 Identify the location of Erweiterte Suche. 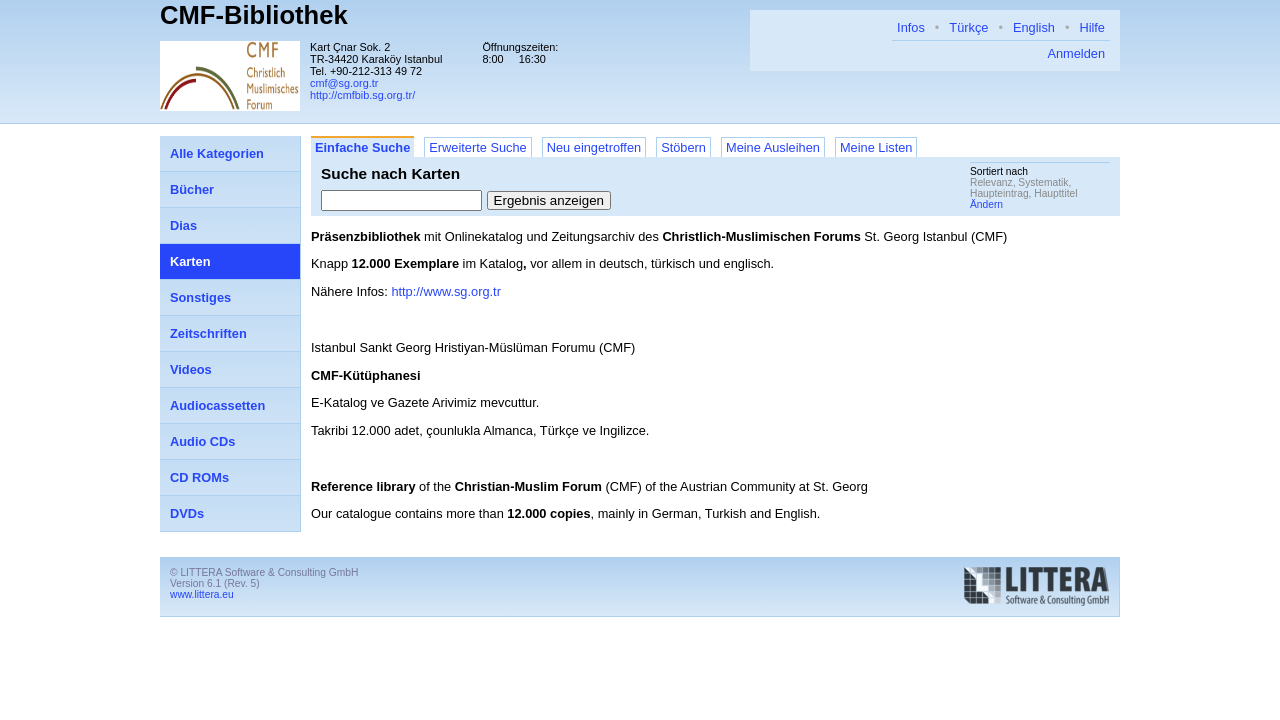
(477, 147).